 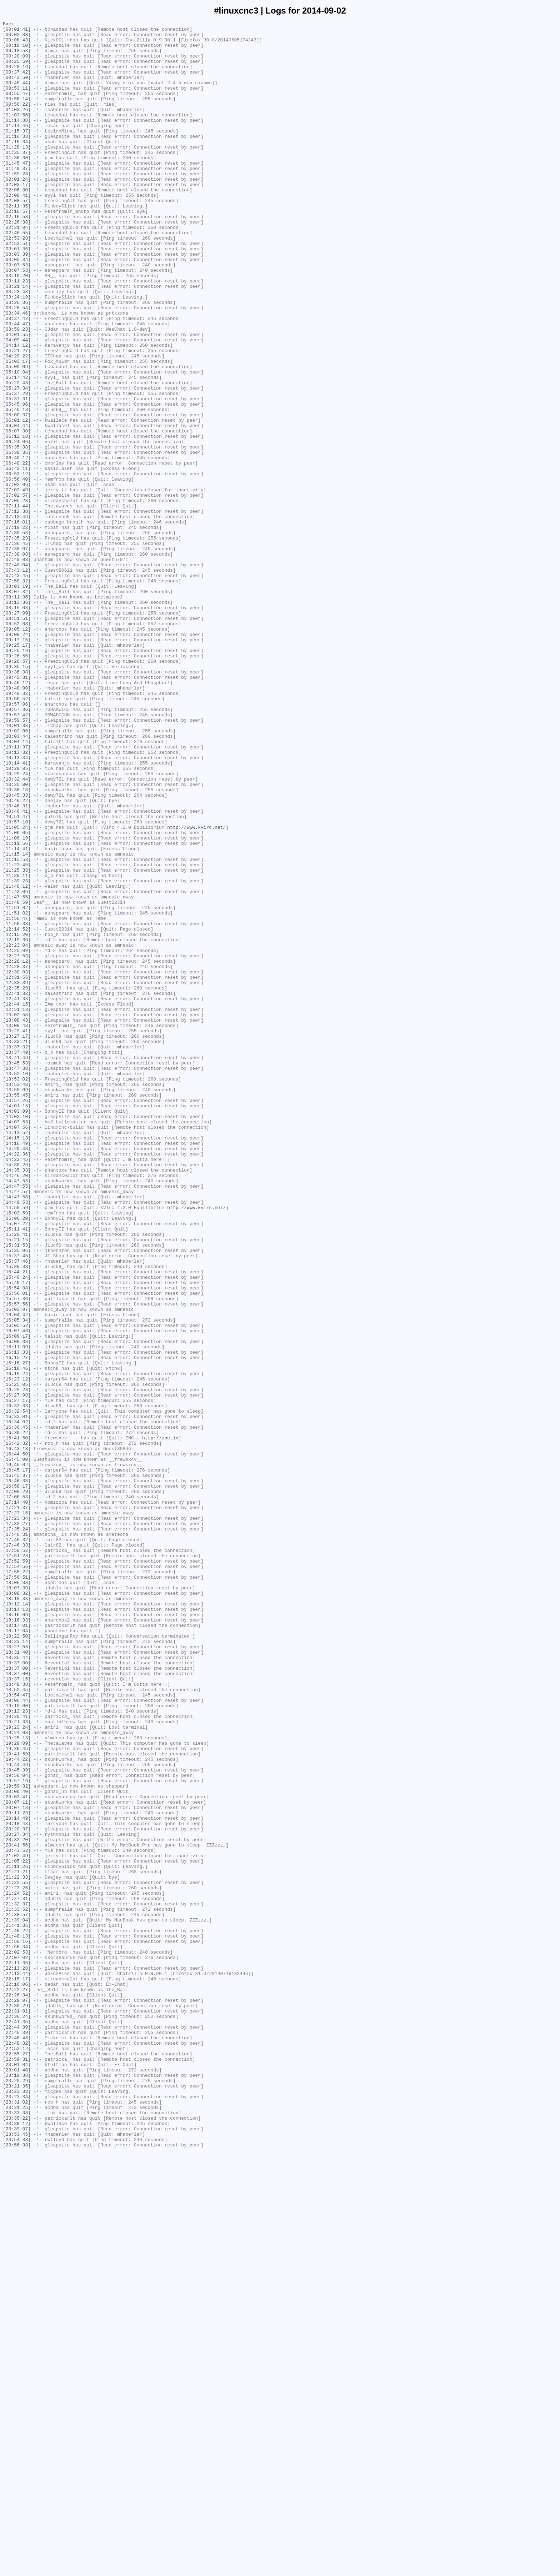 I want to click on [16:43:18], so click(x=17, y=1734).